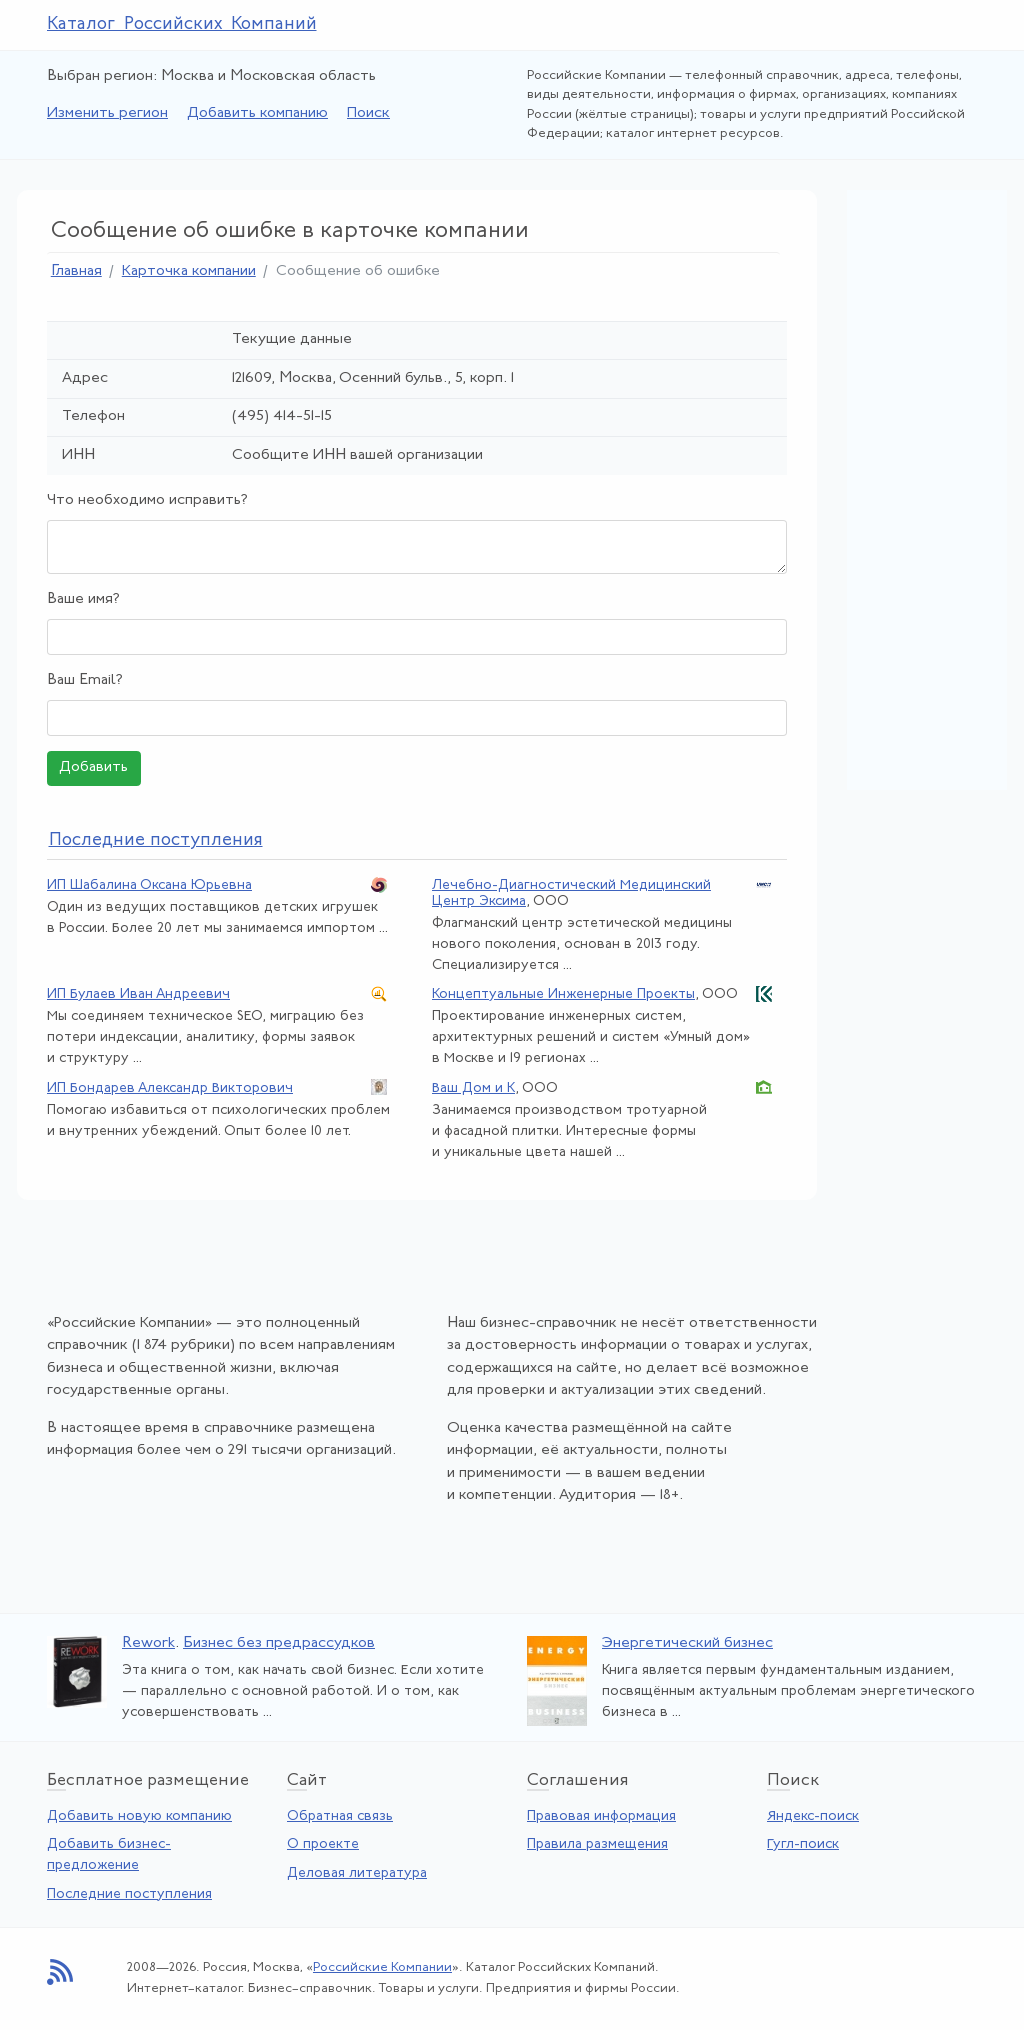 Image resolution: width=1024 pixels, height=2030 pixels. Describe the element at coordinates (803, 1844) in the screenshot. I see `Гугл-поиск` at that location.